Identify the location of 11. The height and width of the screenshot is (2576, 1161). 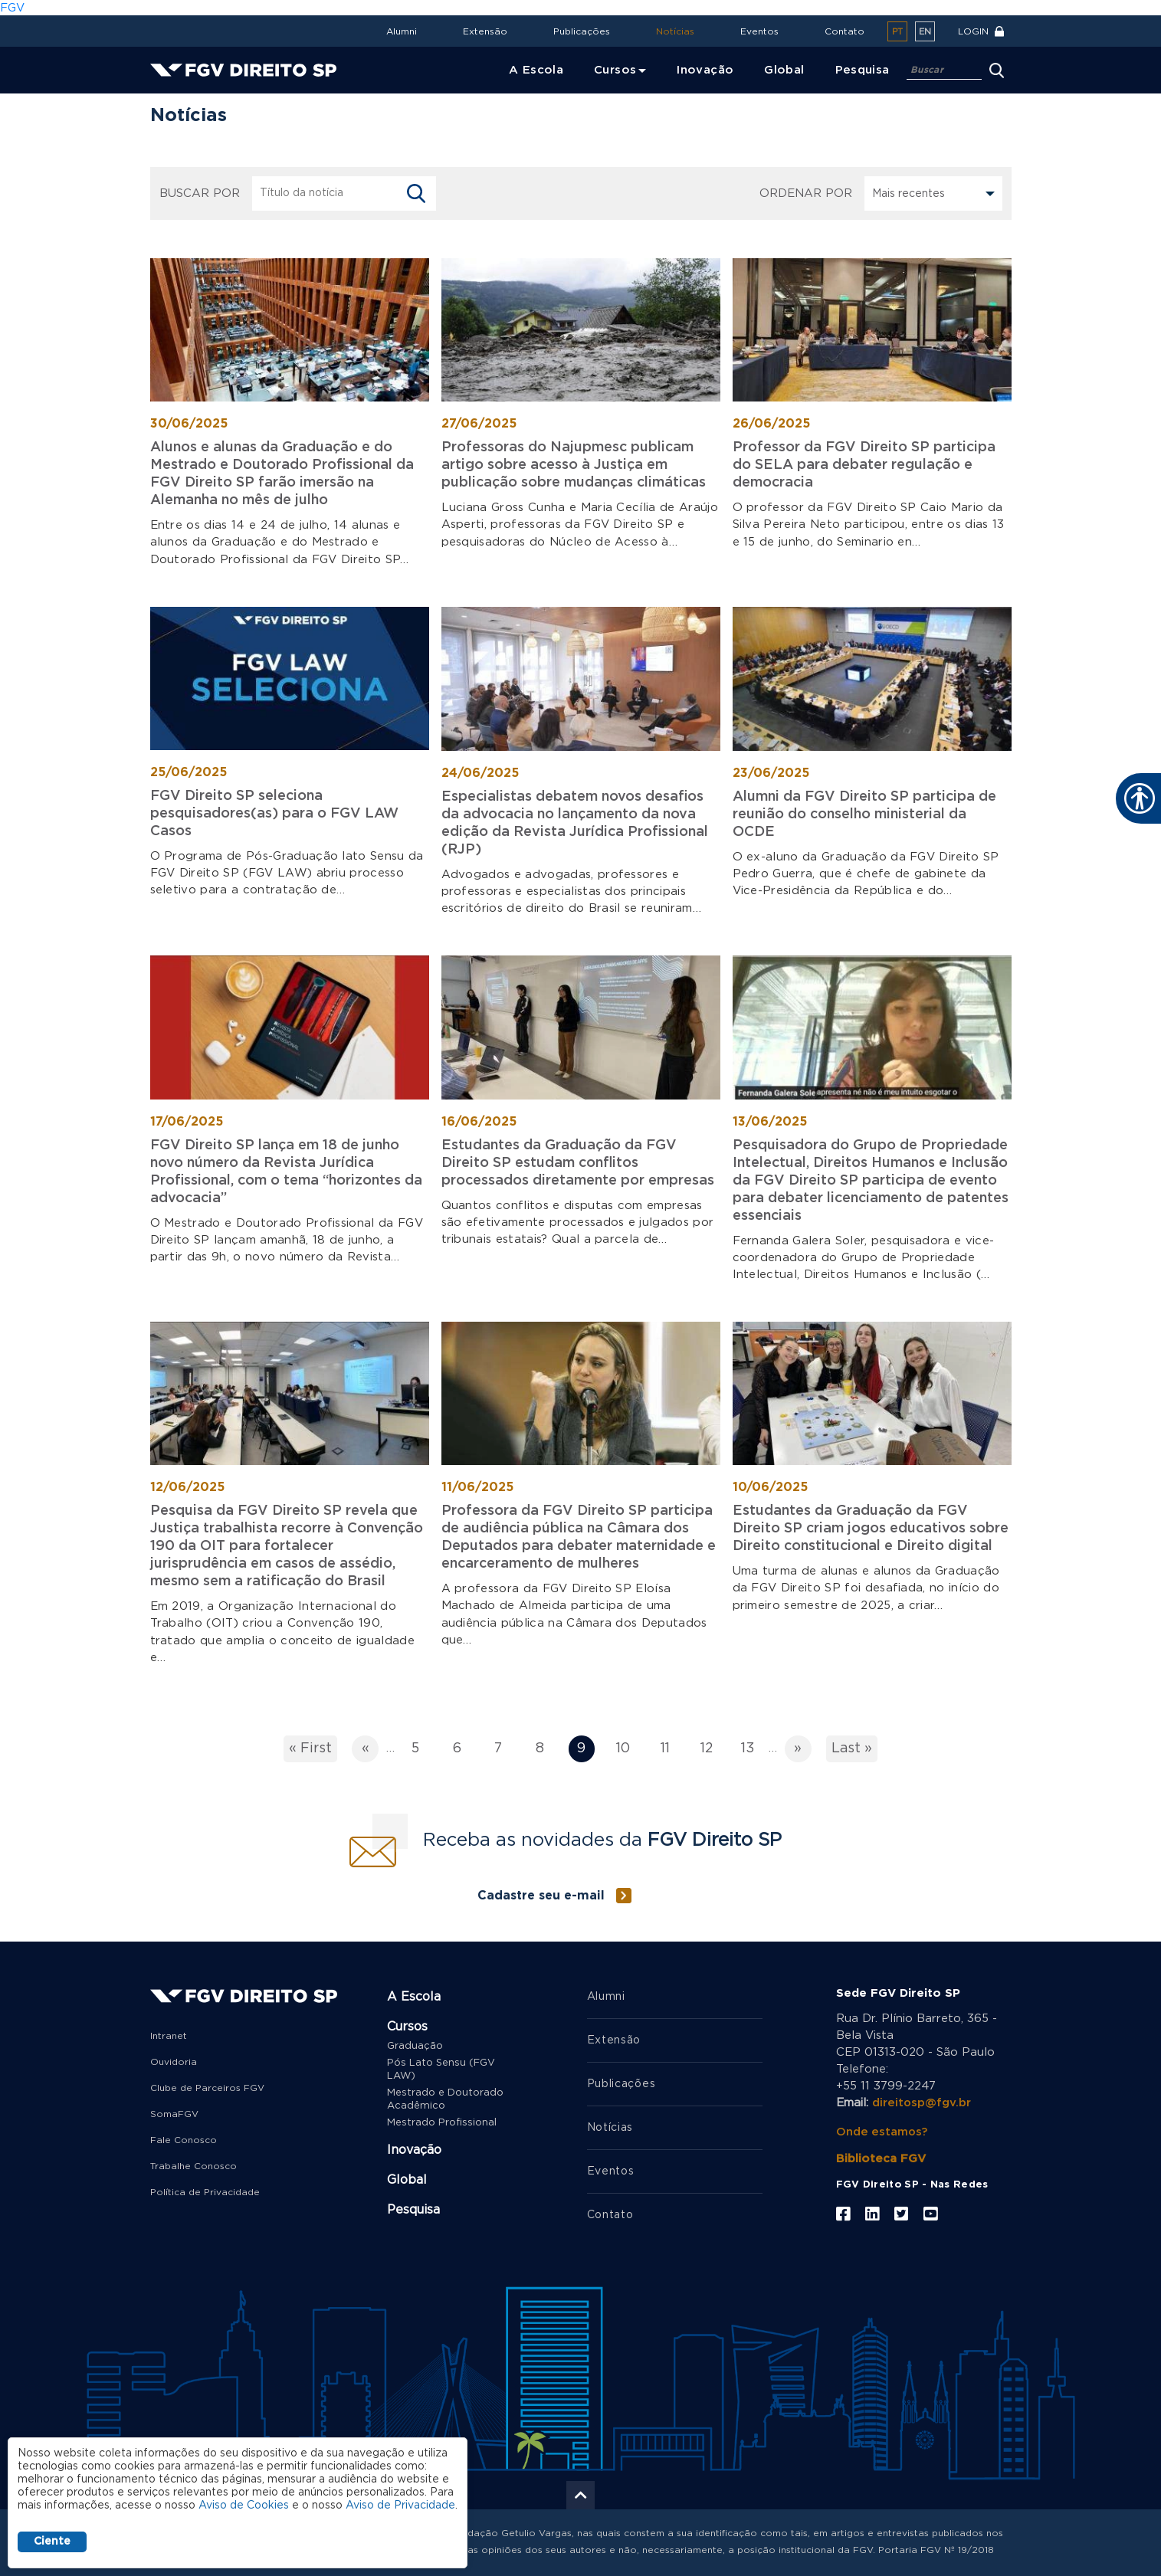
(670, 1750).